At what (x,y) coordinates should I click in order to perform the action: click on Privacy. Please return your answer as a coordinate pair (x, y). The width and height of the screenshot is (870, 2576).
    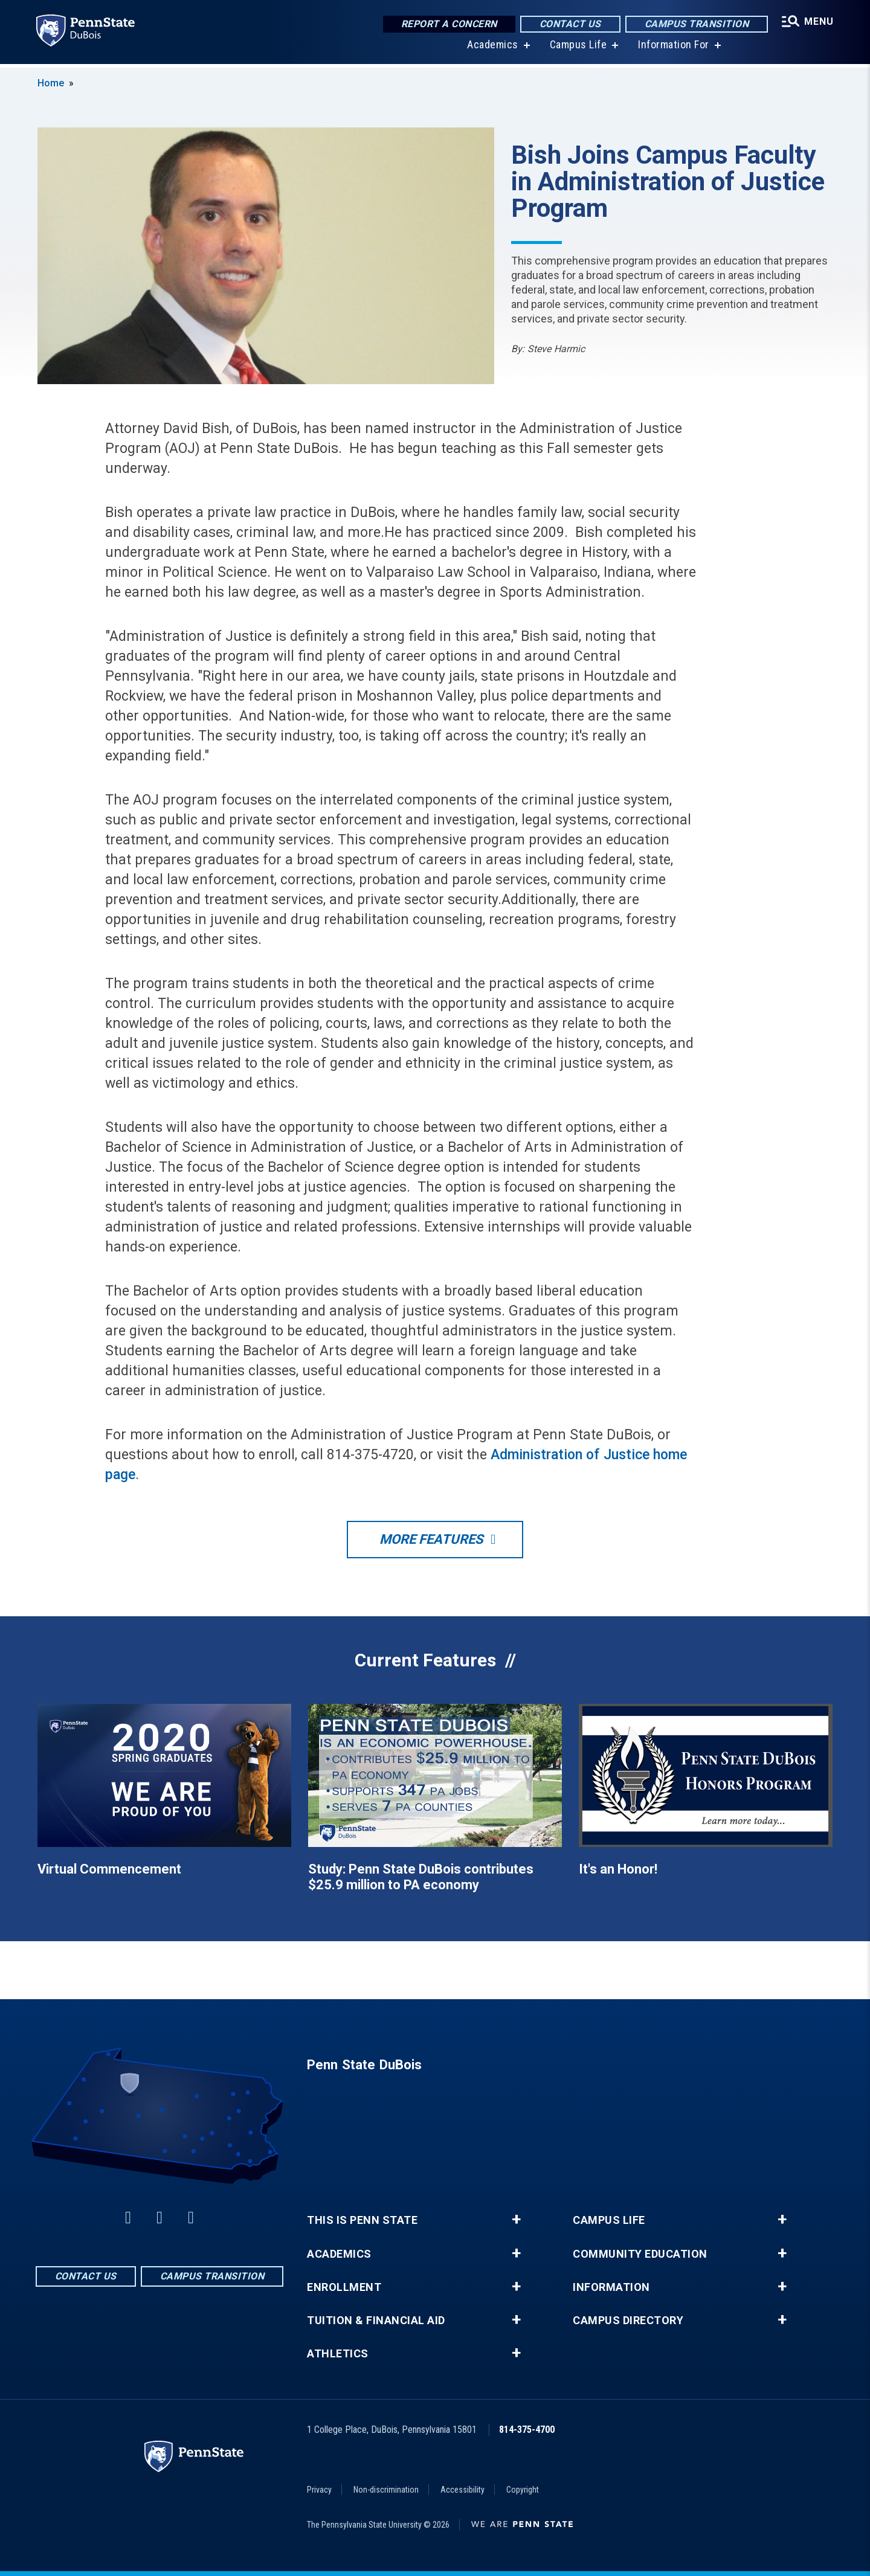
    Looking at the image, I should click on (319, 2489).